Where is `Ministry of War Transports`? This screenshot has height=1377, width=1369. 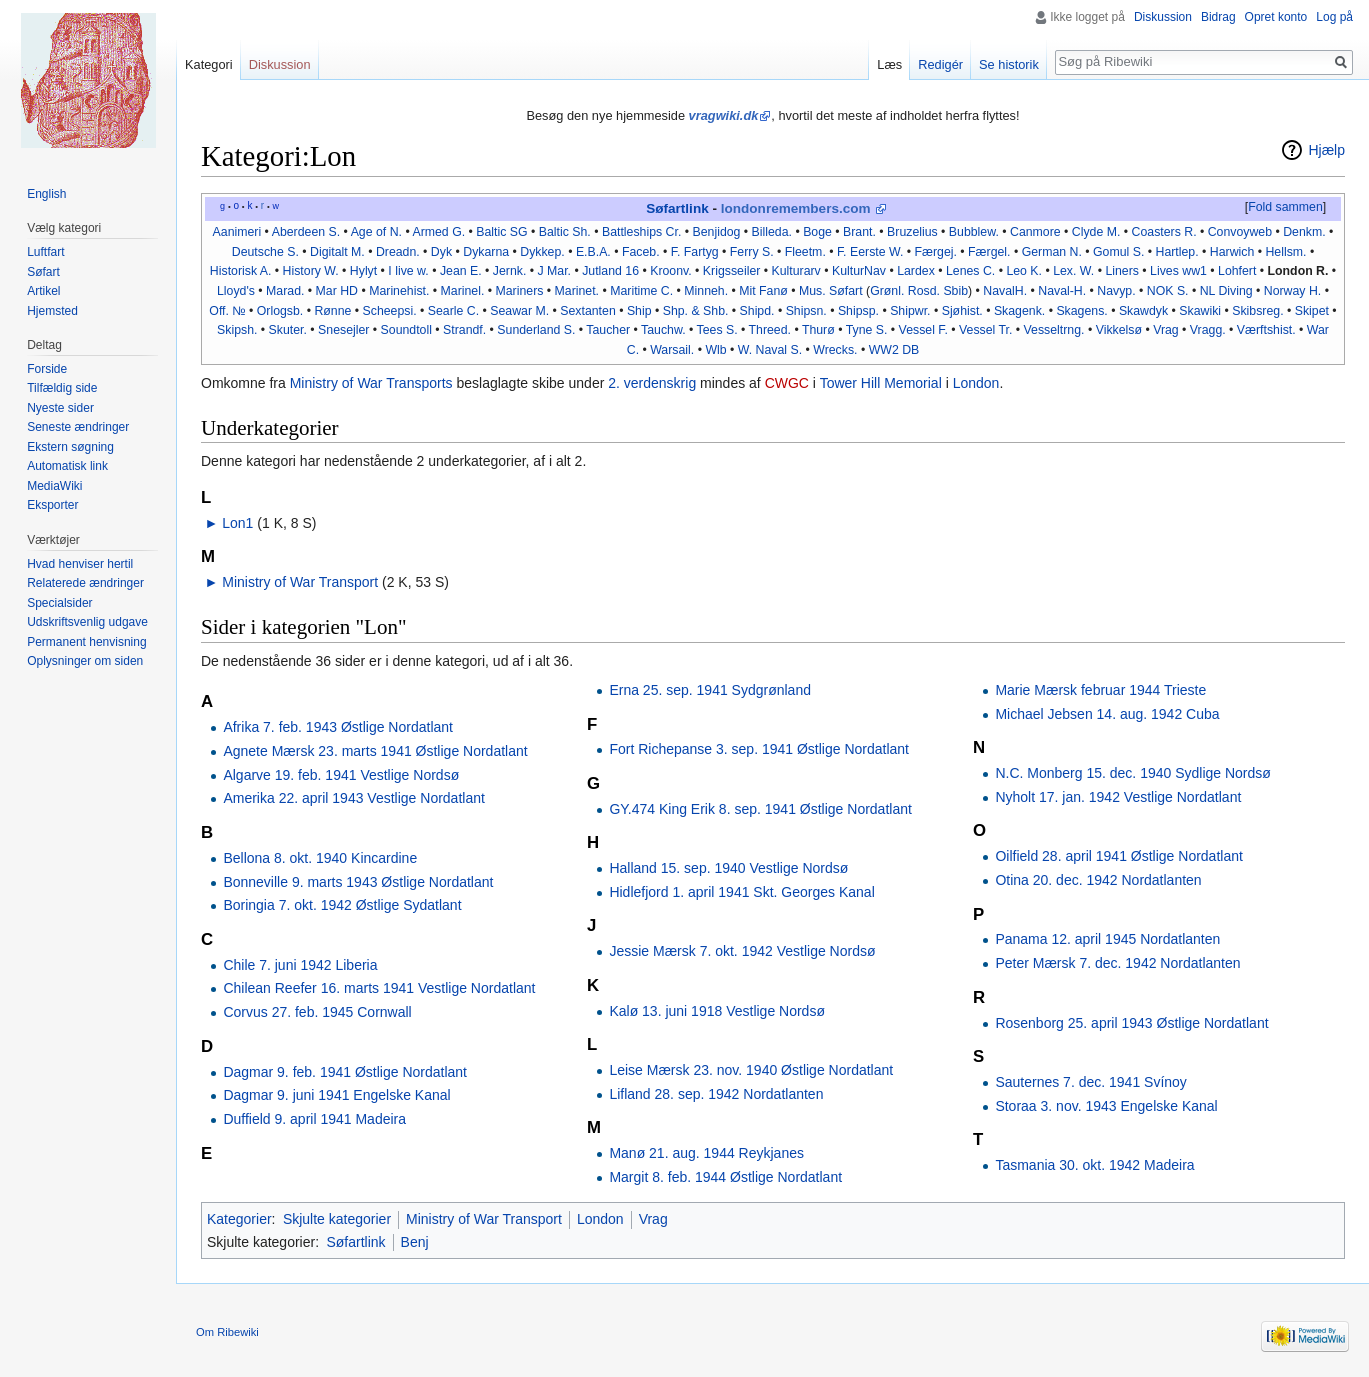
Ministry of War Transports is located at coordinates (371, 383).